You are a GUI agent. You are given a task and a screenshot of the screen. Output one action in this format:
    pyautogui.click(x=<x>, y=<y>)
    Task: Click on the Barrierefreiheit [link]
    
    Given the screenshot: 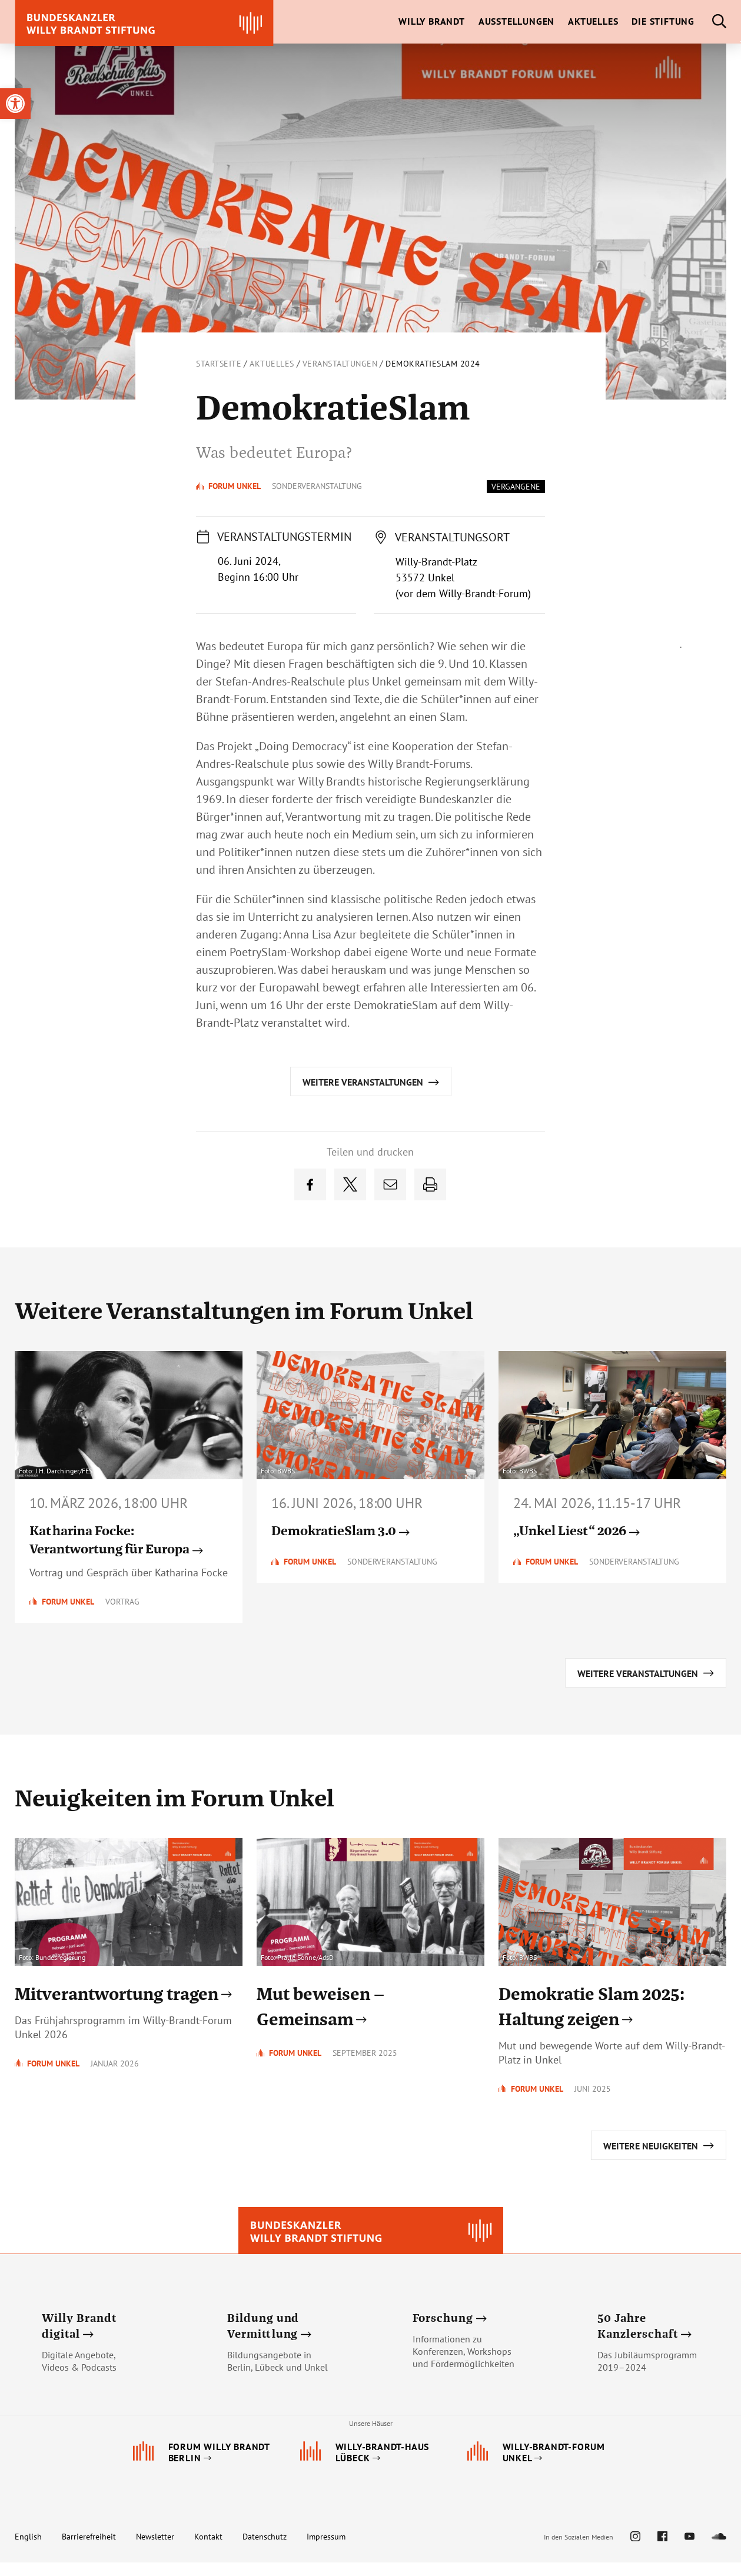 What is the action you would take?
    pyautogui.click(x=89, y=2550)
    